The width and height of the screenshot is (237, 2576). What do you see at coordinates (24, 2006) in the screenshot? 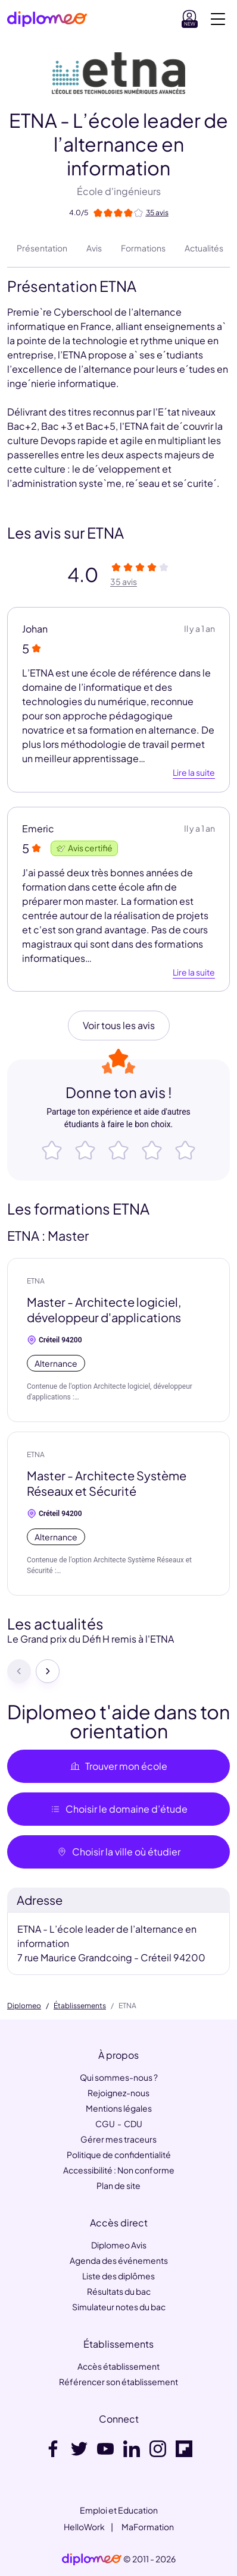
I see `Diplomeo` at bounding box center [24, 2006].